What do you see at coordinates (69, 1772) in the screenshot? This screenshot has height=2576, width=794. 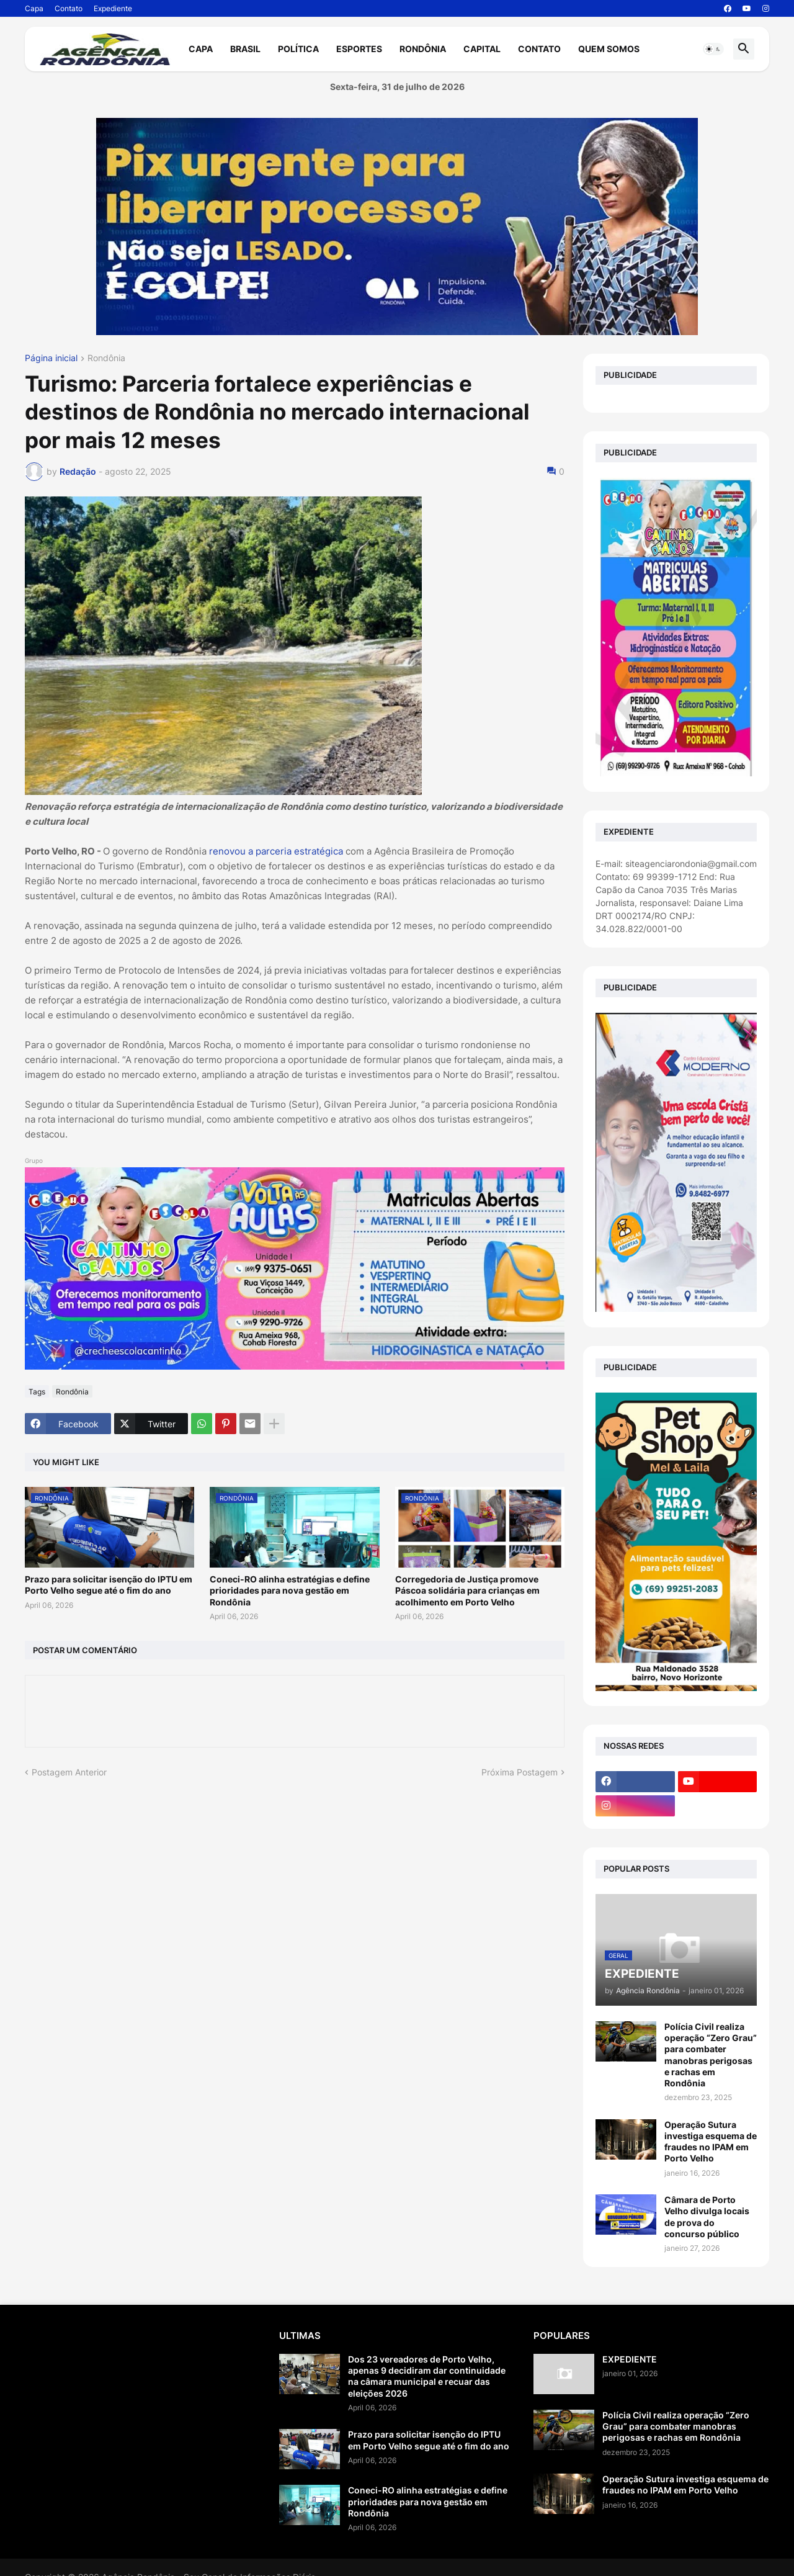 I see `Postagem Anterior` at bounding box center [69, 1772].